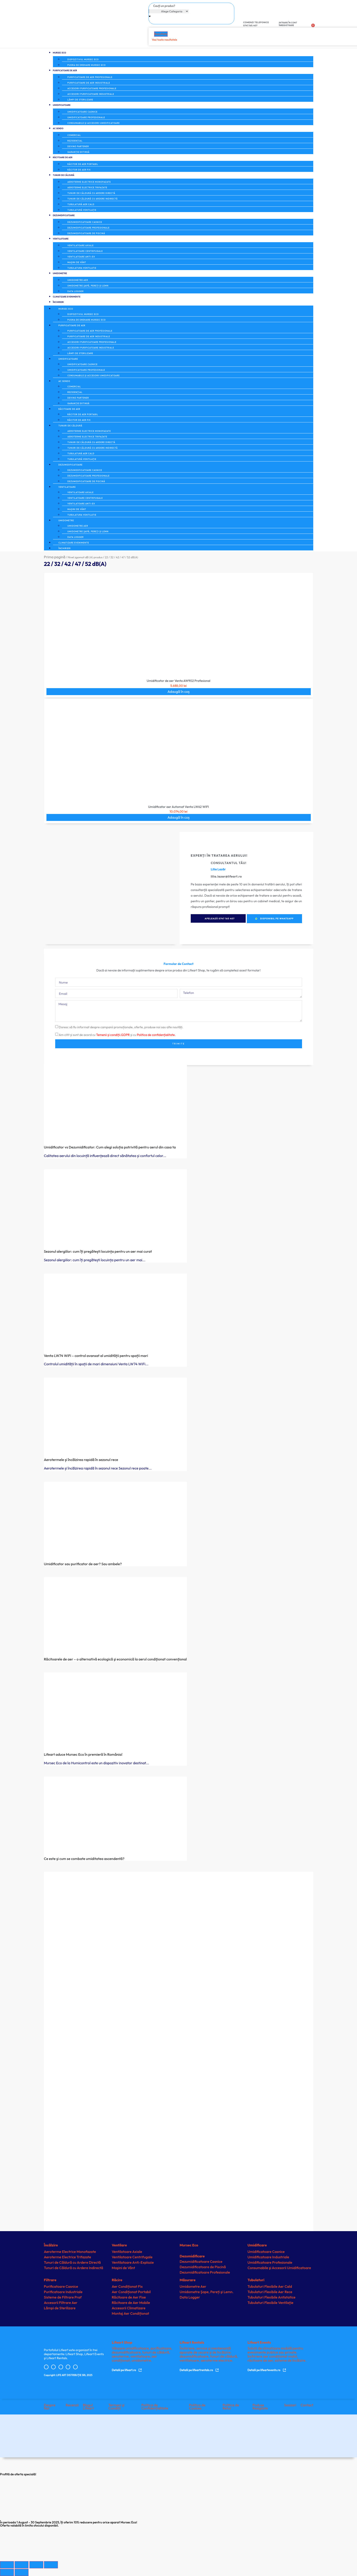 The height and width of the screenshot is (2576, 357). What do you see at coordinates (55, 557) in the screenshot?
I see `Prima pagină` at bounding box center [55, 557].